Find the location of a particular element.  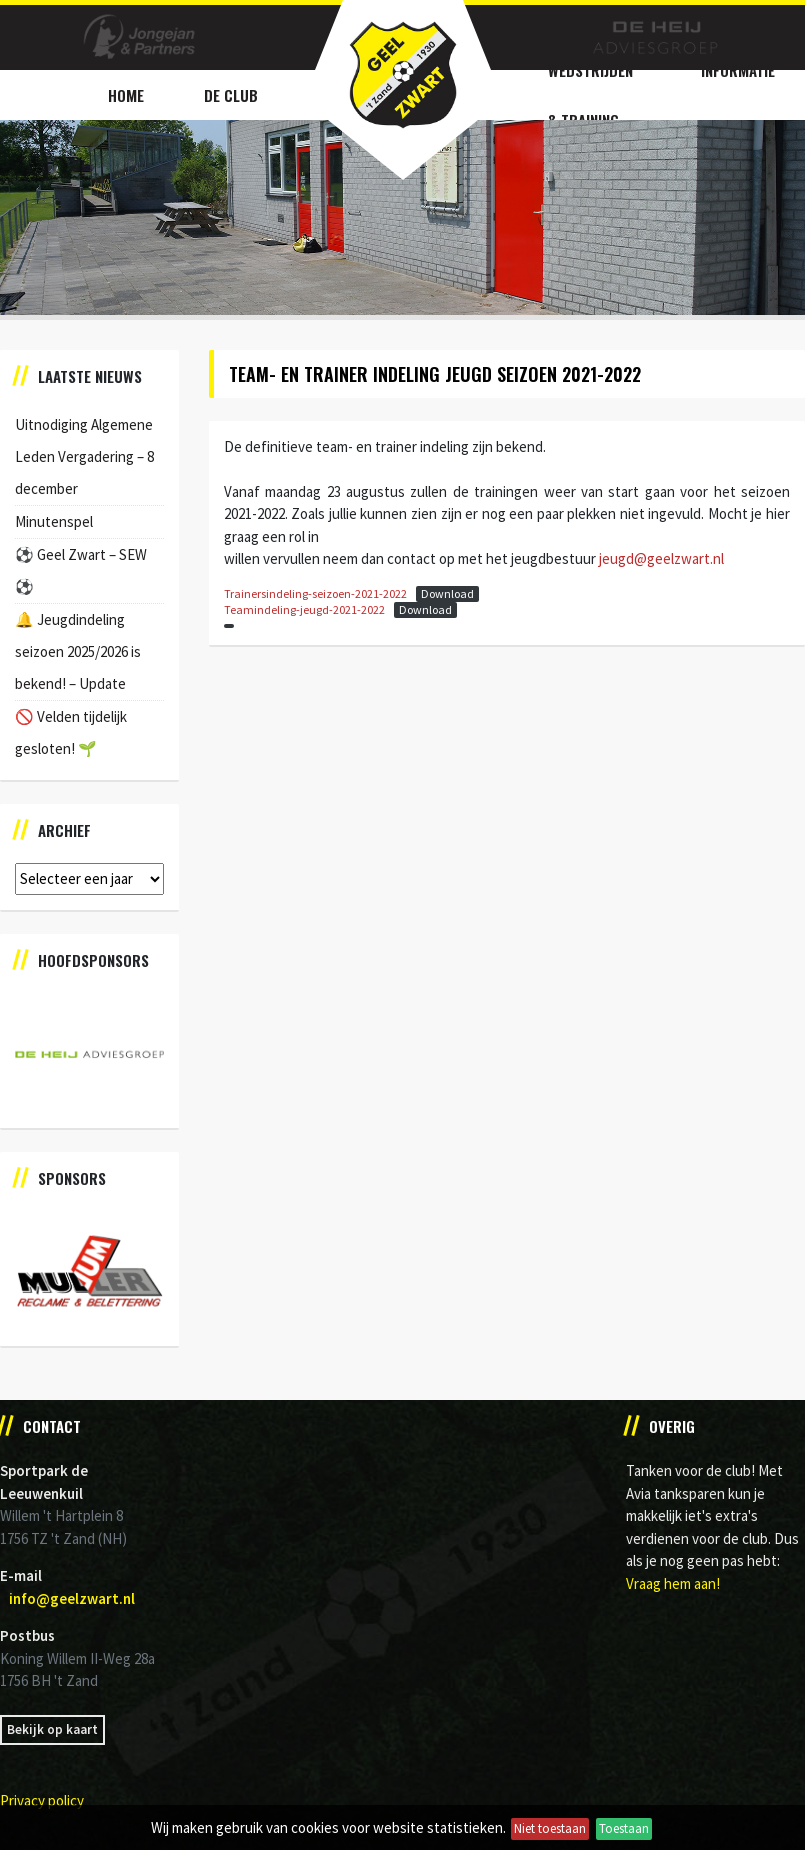

Uitnodiging Algemene Leden Vergadering – 8 december is located at coordinates (84, 456).